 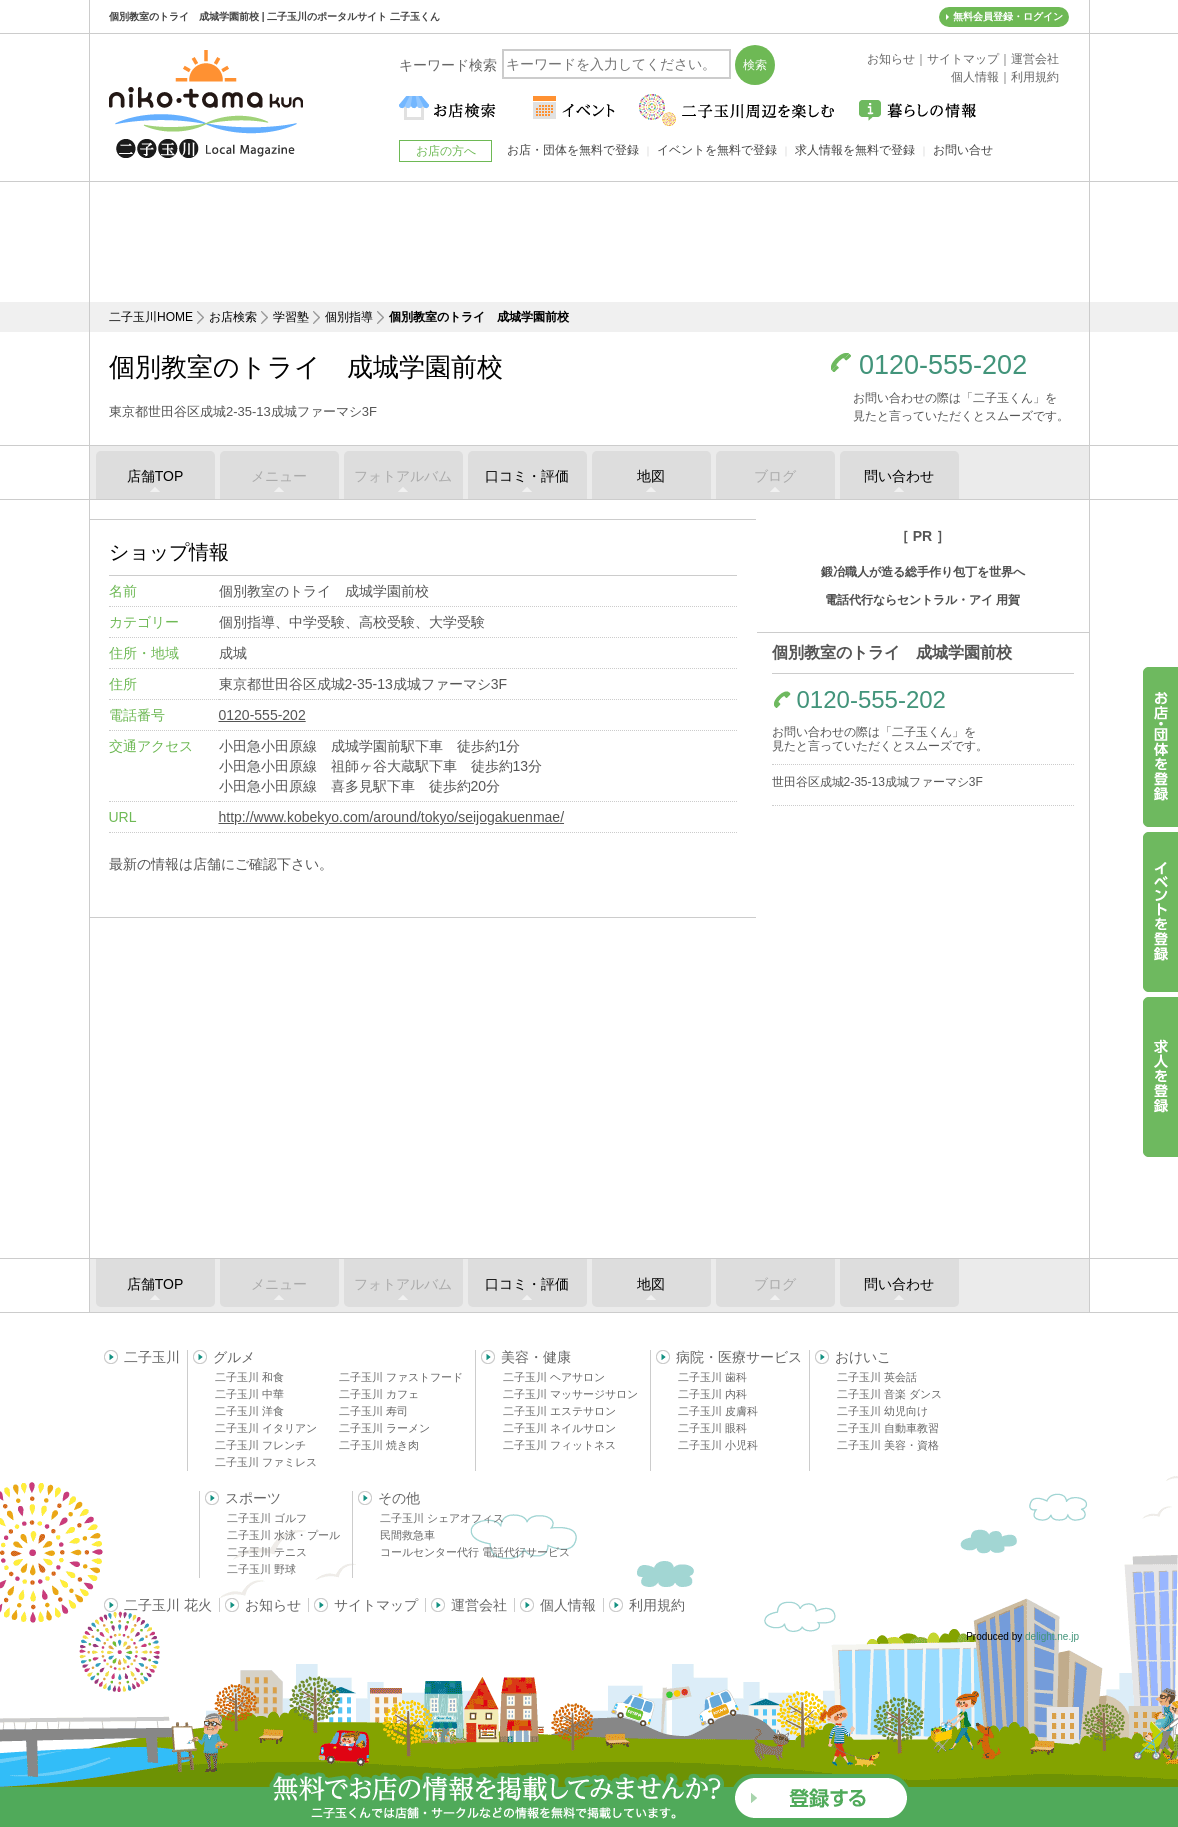 What do you see at coordinates (233, 317) in the screenshot?
I see `お店検索` at bounding box center [233, 317].